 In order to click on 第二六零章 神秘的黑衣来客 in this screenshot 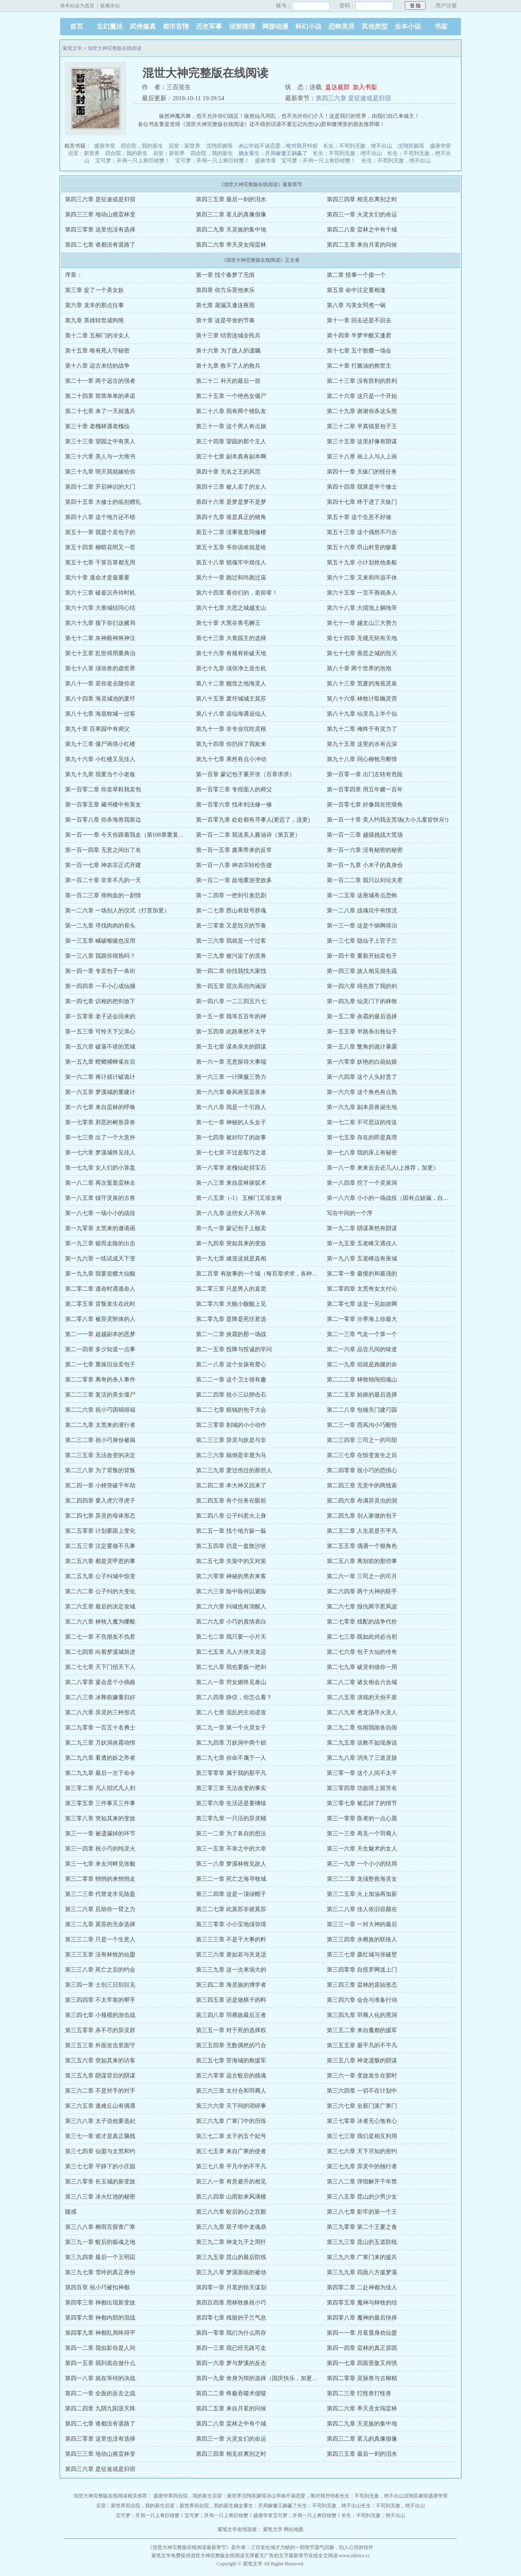, I will do `click(231, 1576)`.